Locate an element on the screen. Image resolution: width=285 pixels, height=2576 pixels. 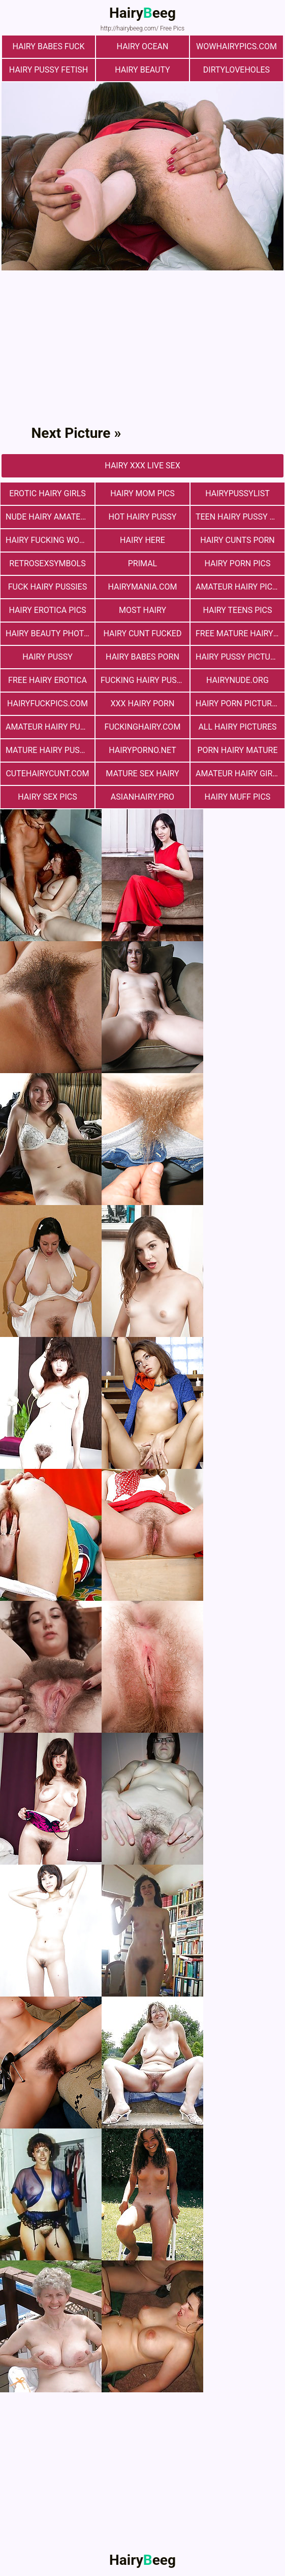
Amateur Hairy Pictures is located at coordinates (240, 587).